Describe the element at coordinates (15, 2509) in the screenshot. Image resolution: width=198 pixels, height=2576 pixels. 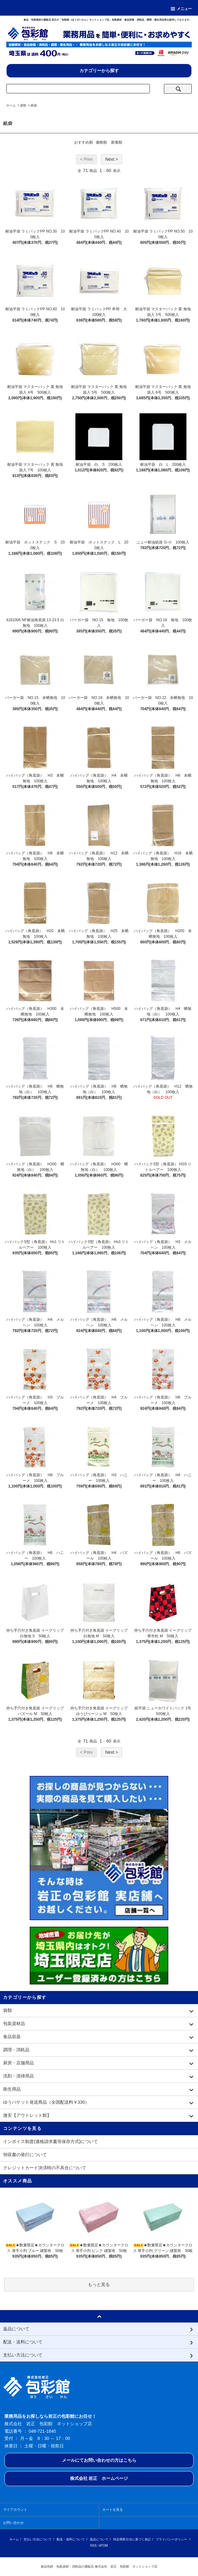
I see `マイアカウント` at that location.